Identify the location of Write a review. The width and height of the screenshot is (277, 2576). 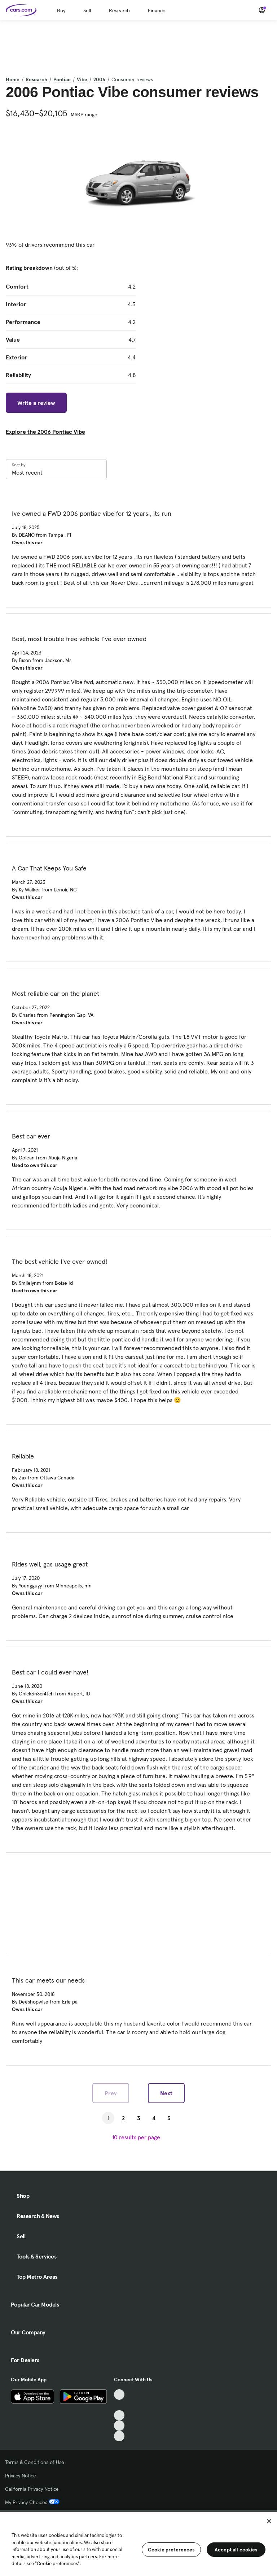
(36, 402).